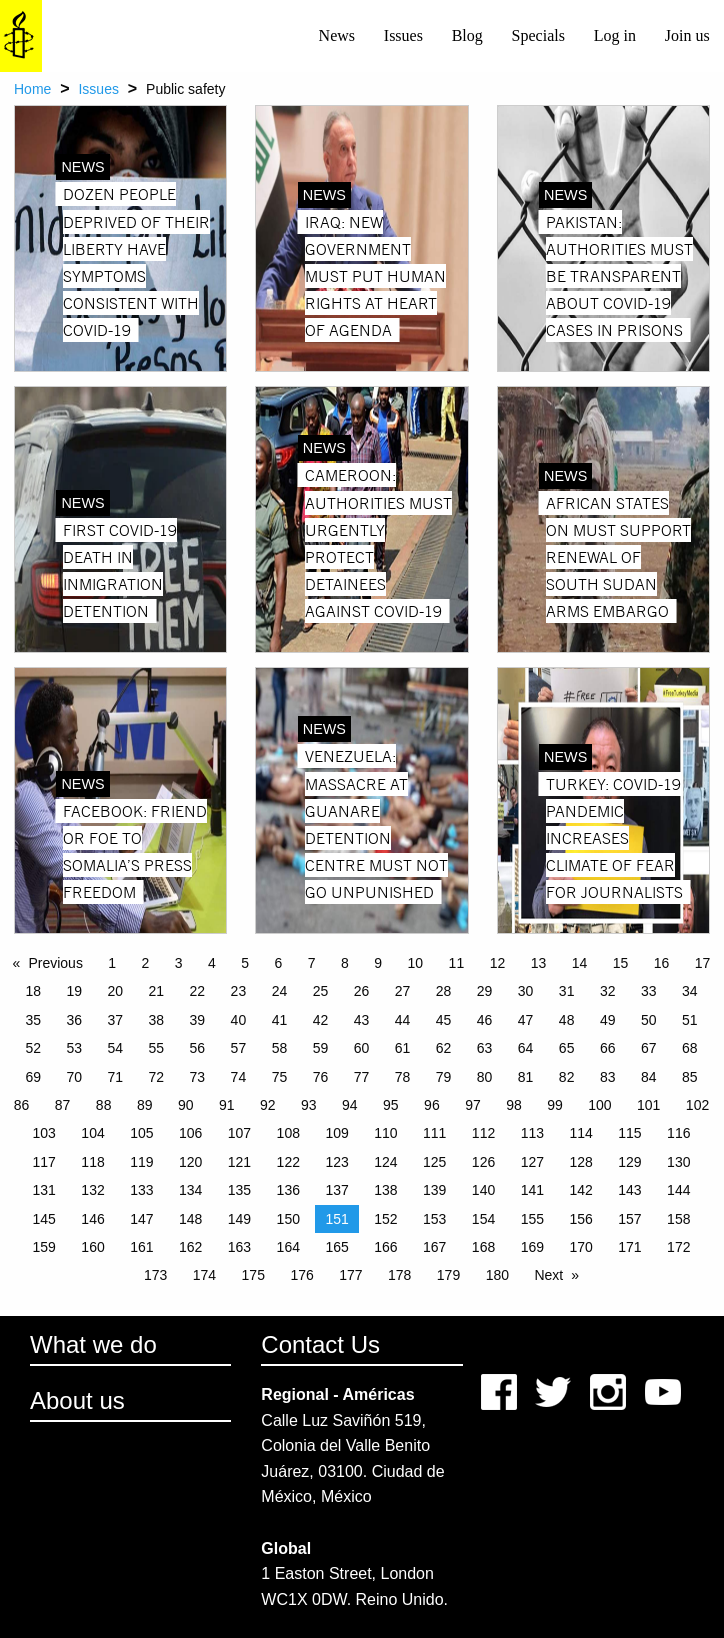 The height and width of the screenshot is (1638, 724). What do you see at coordinates (538, 35) in the screenshot?
I see `Specials` at bounding box center [538, 35].